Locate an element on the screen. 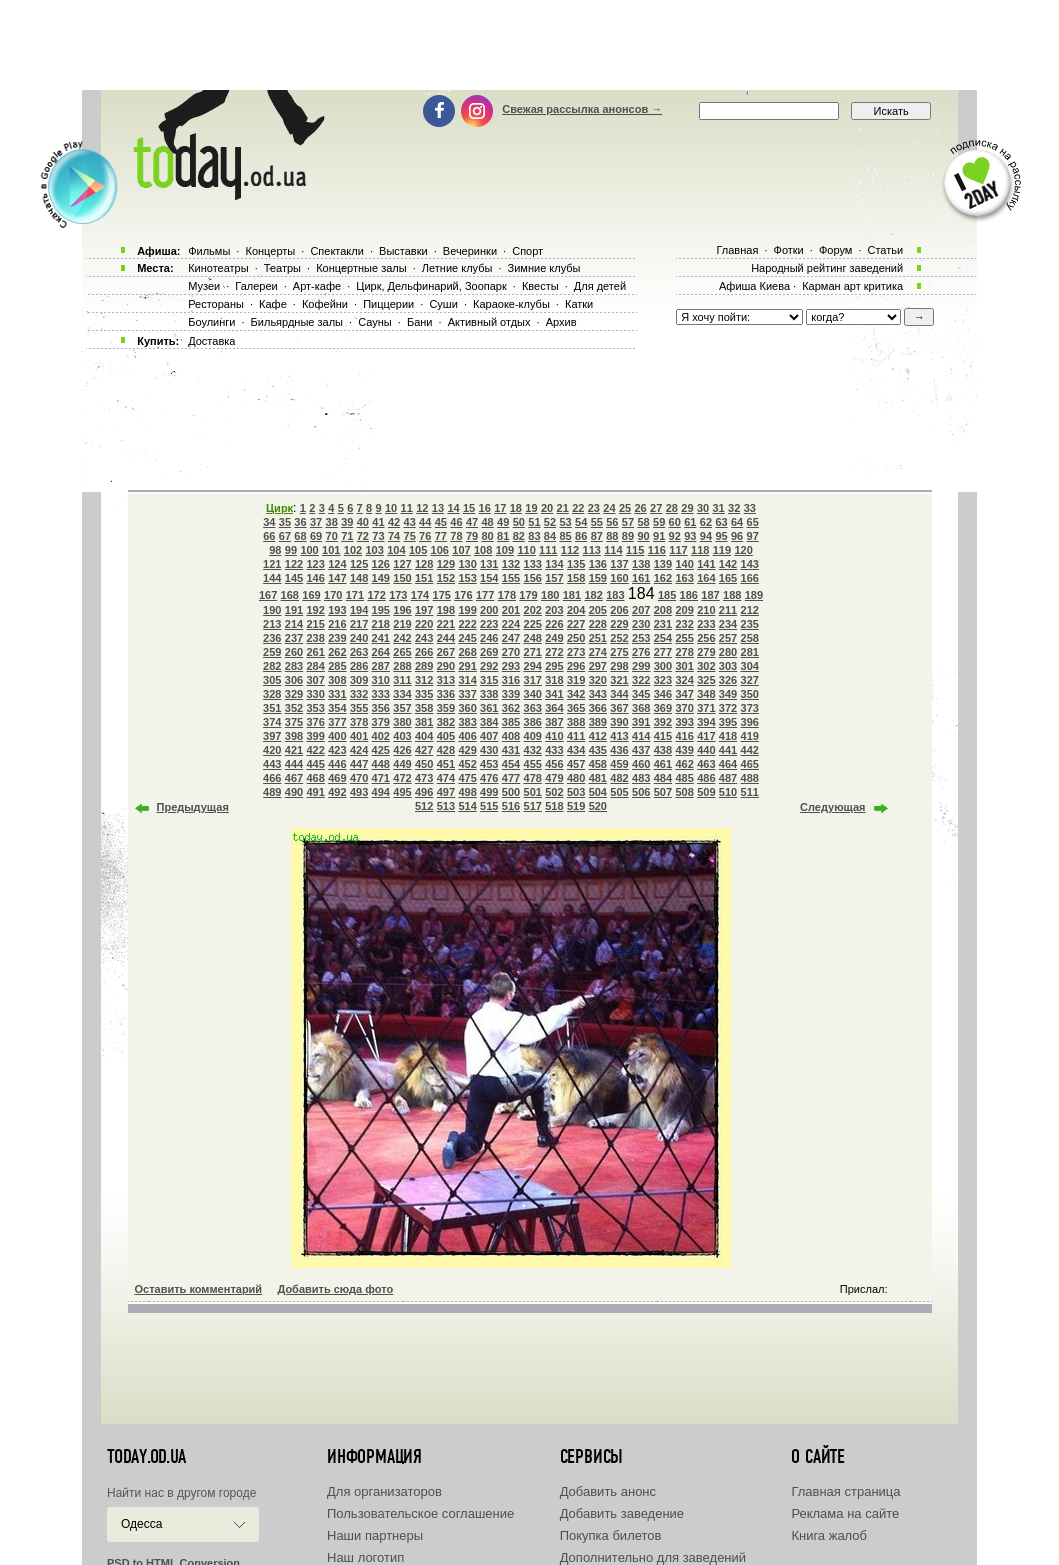 Image resolution: width=1059 pixels, height=1565 pixels. 255 is located at coordinates (684, 638).